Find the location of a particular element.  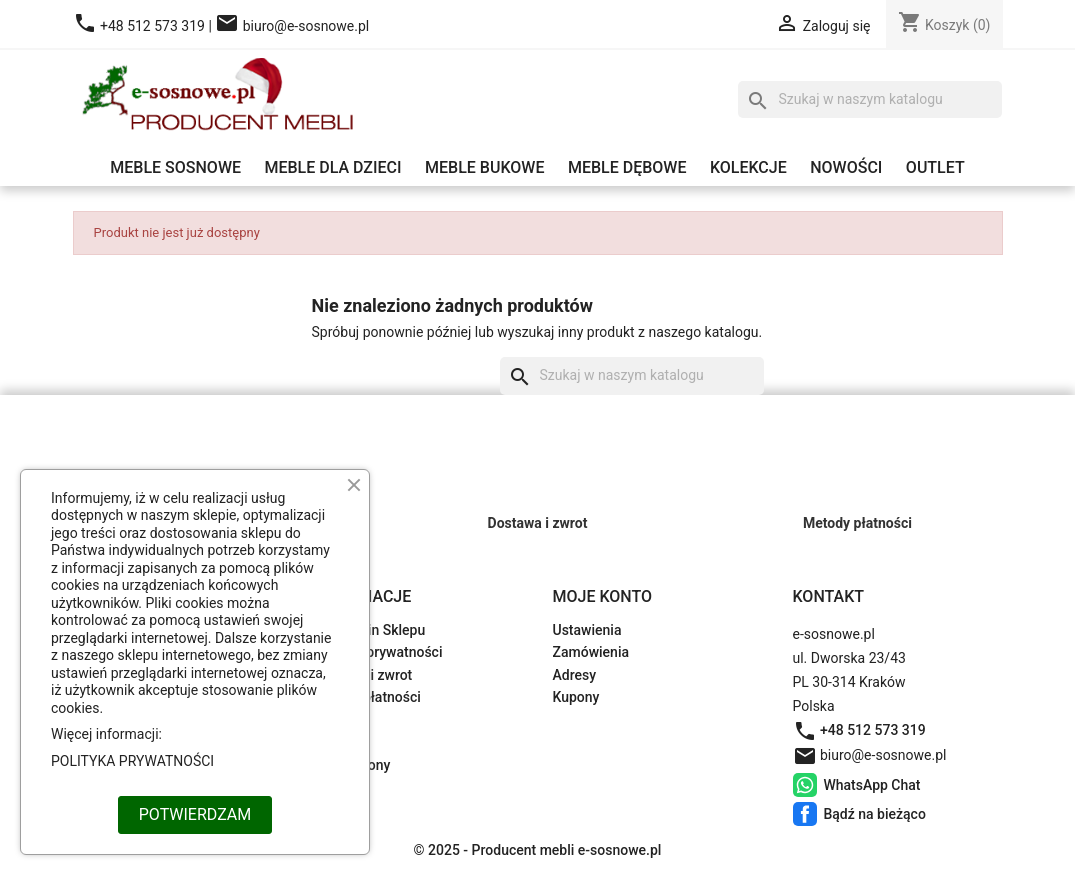

Meble bukowe is located at coordinates (484, 167).